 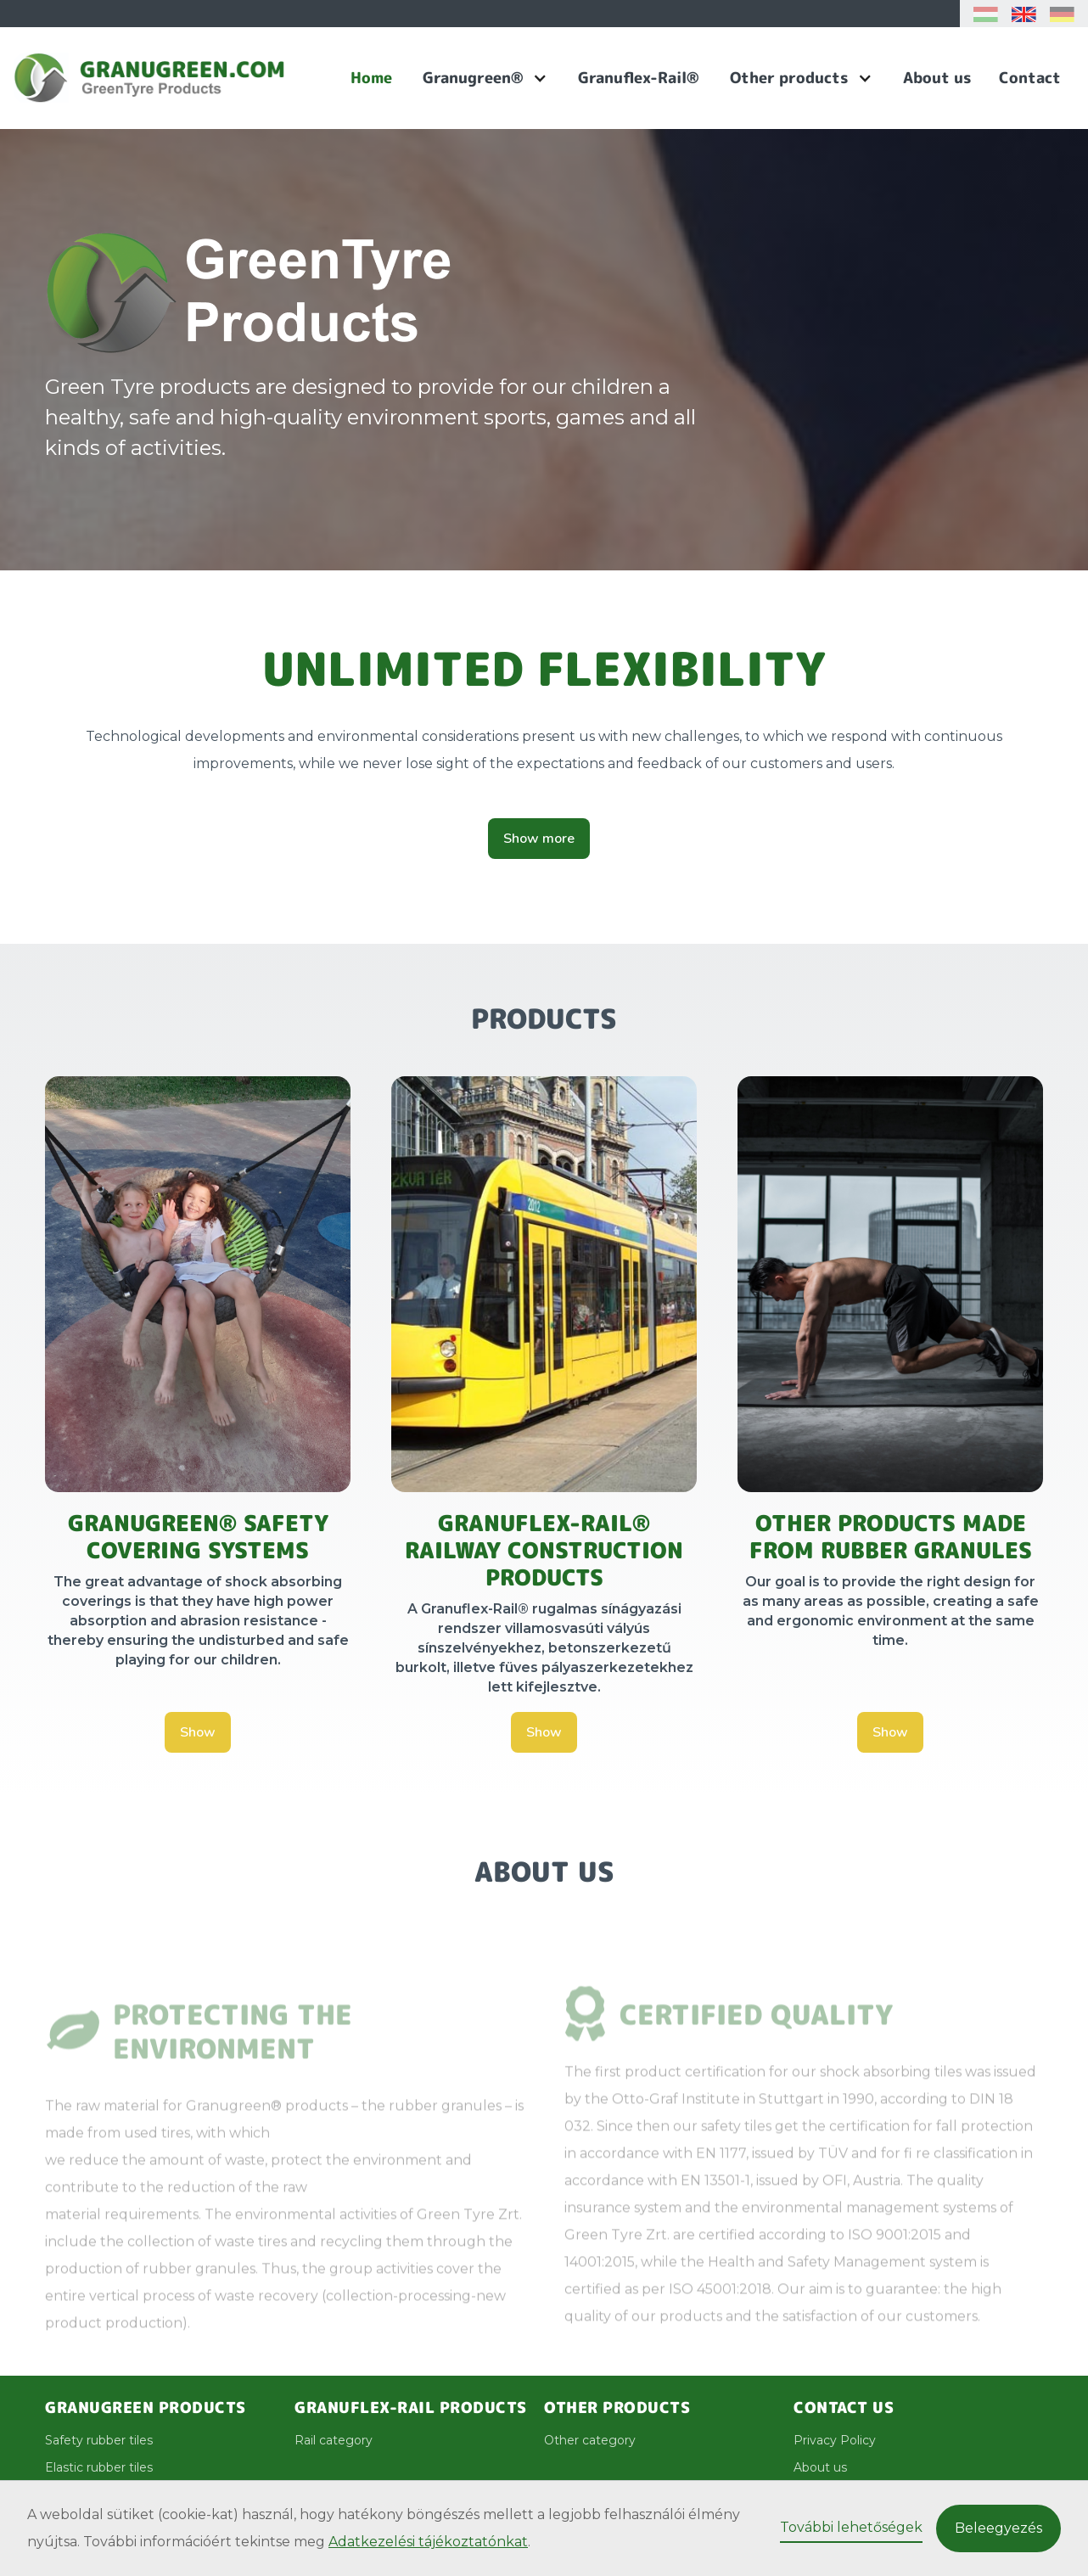 What do you see at coordinates (835, 2440) in the screenshot?
I see `Privacy Policy` at bounding box center [835, 2440].